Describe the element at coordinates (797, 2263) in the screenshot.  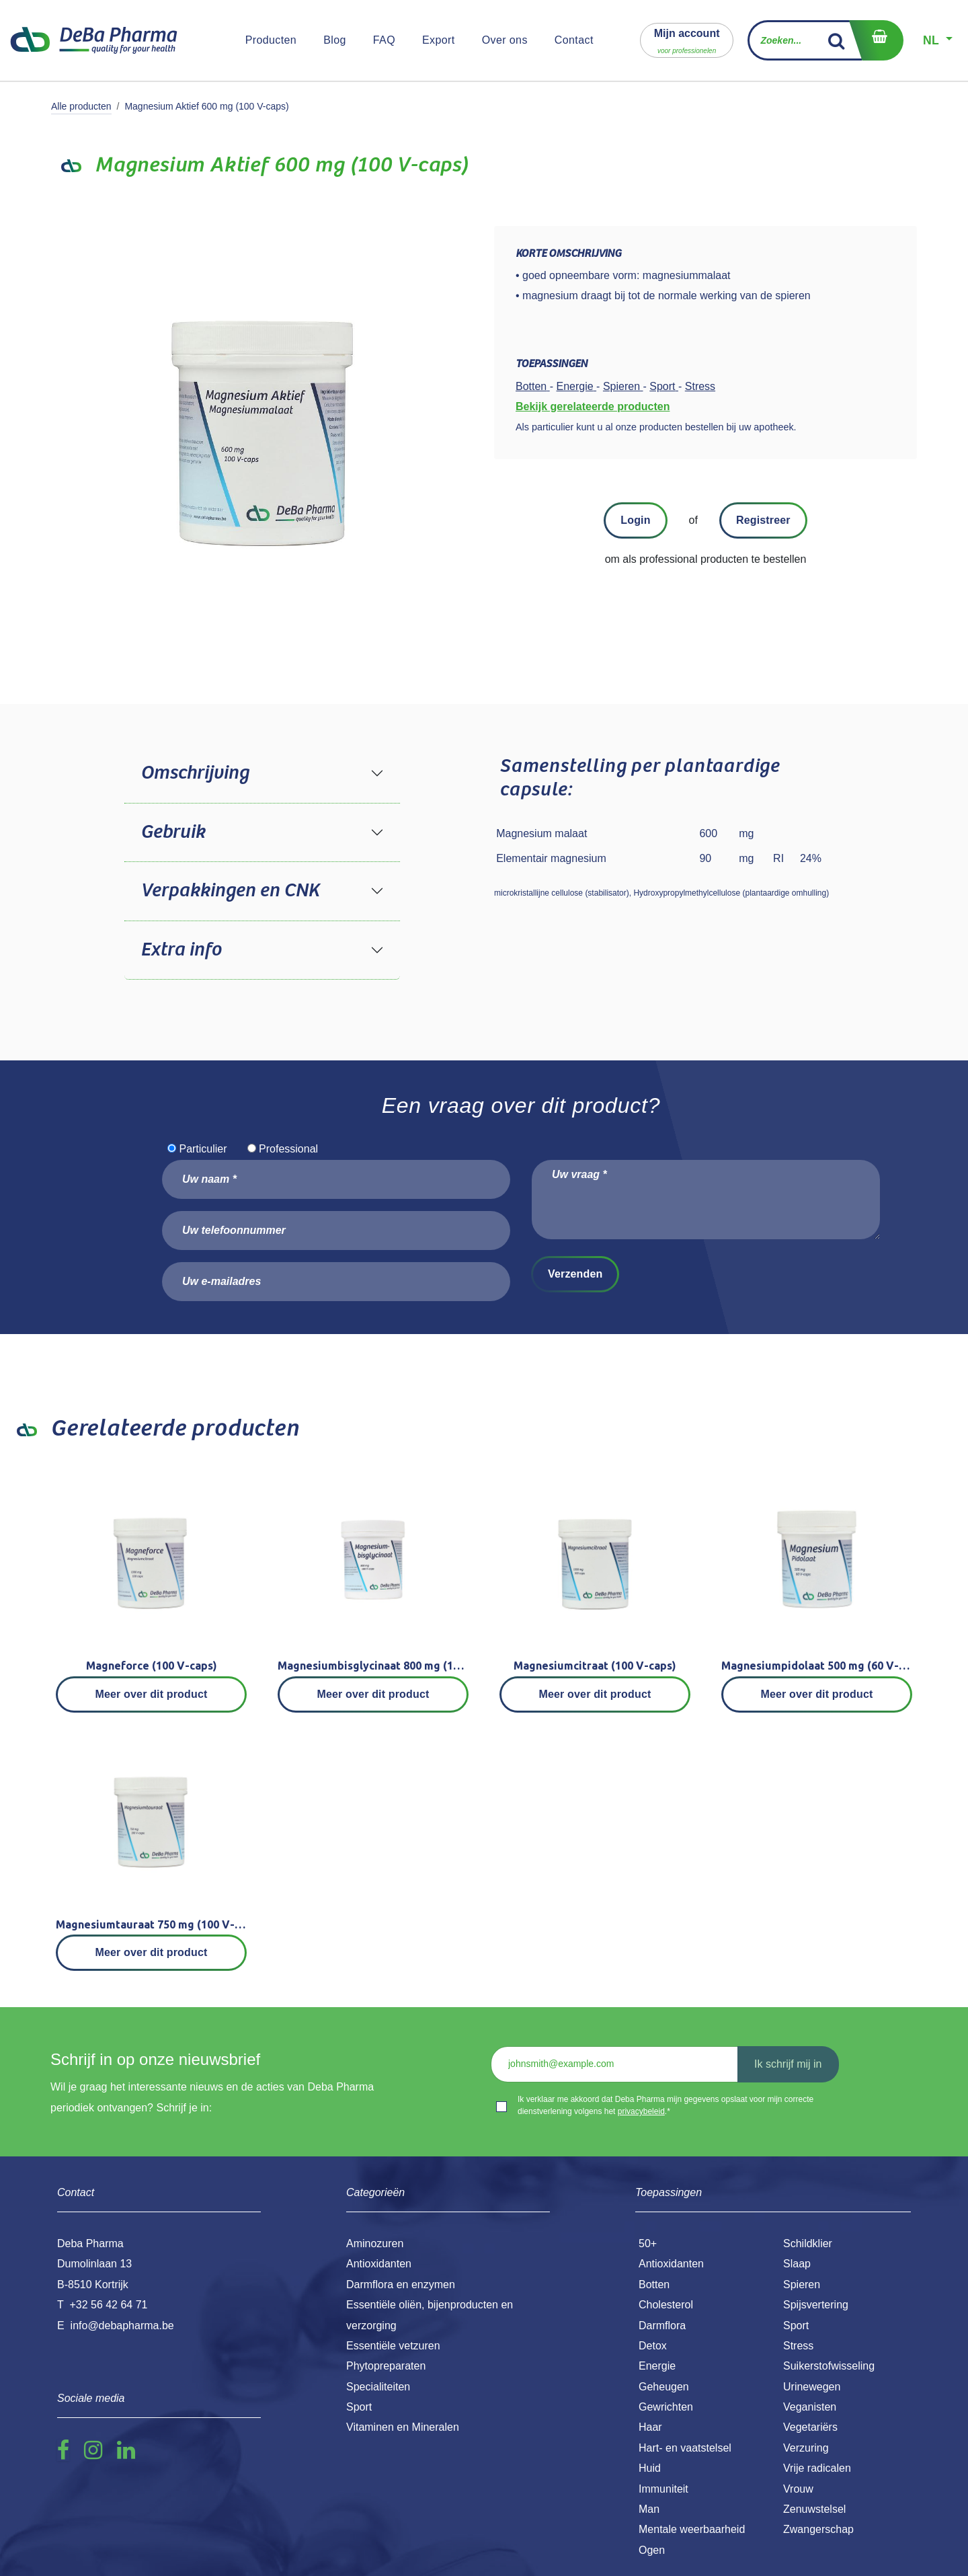
I see `Slaap` at that location.